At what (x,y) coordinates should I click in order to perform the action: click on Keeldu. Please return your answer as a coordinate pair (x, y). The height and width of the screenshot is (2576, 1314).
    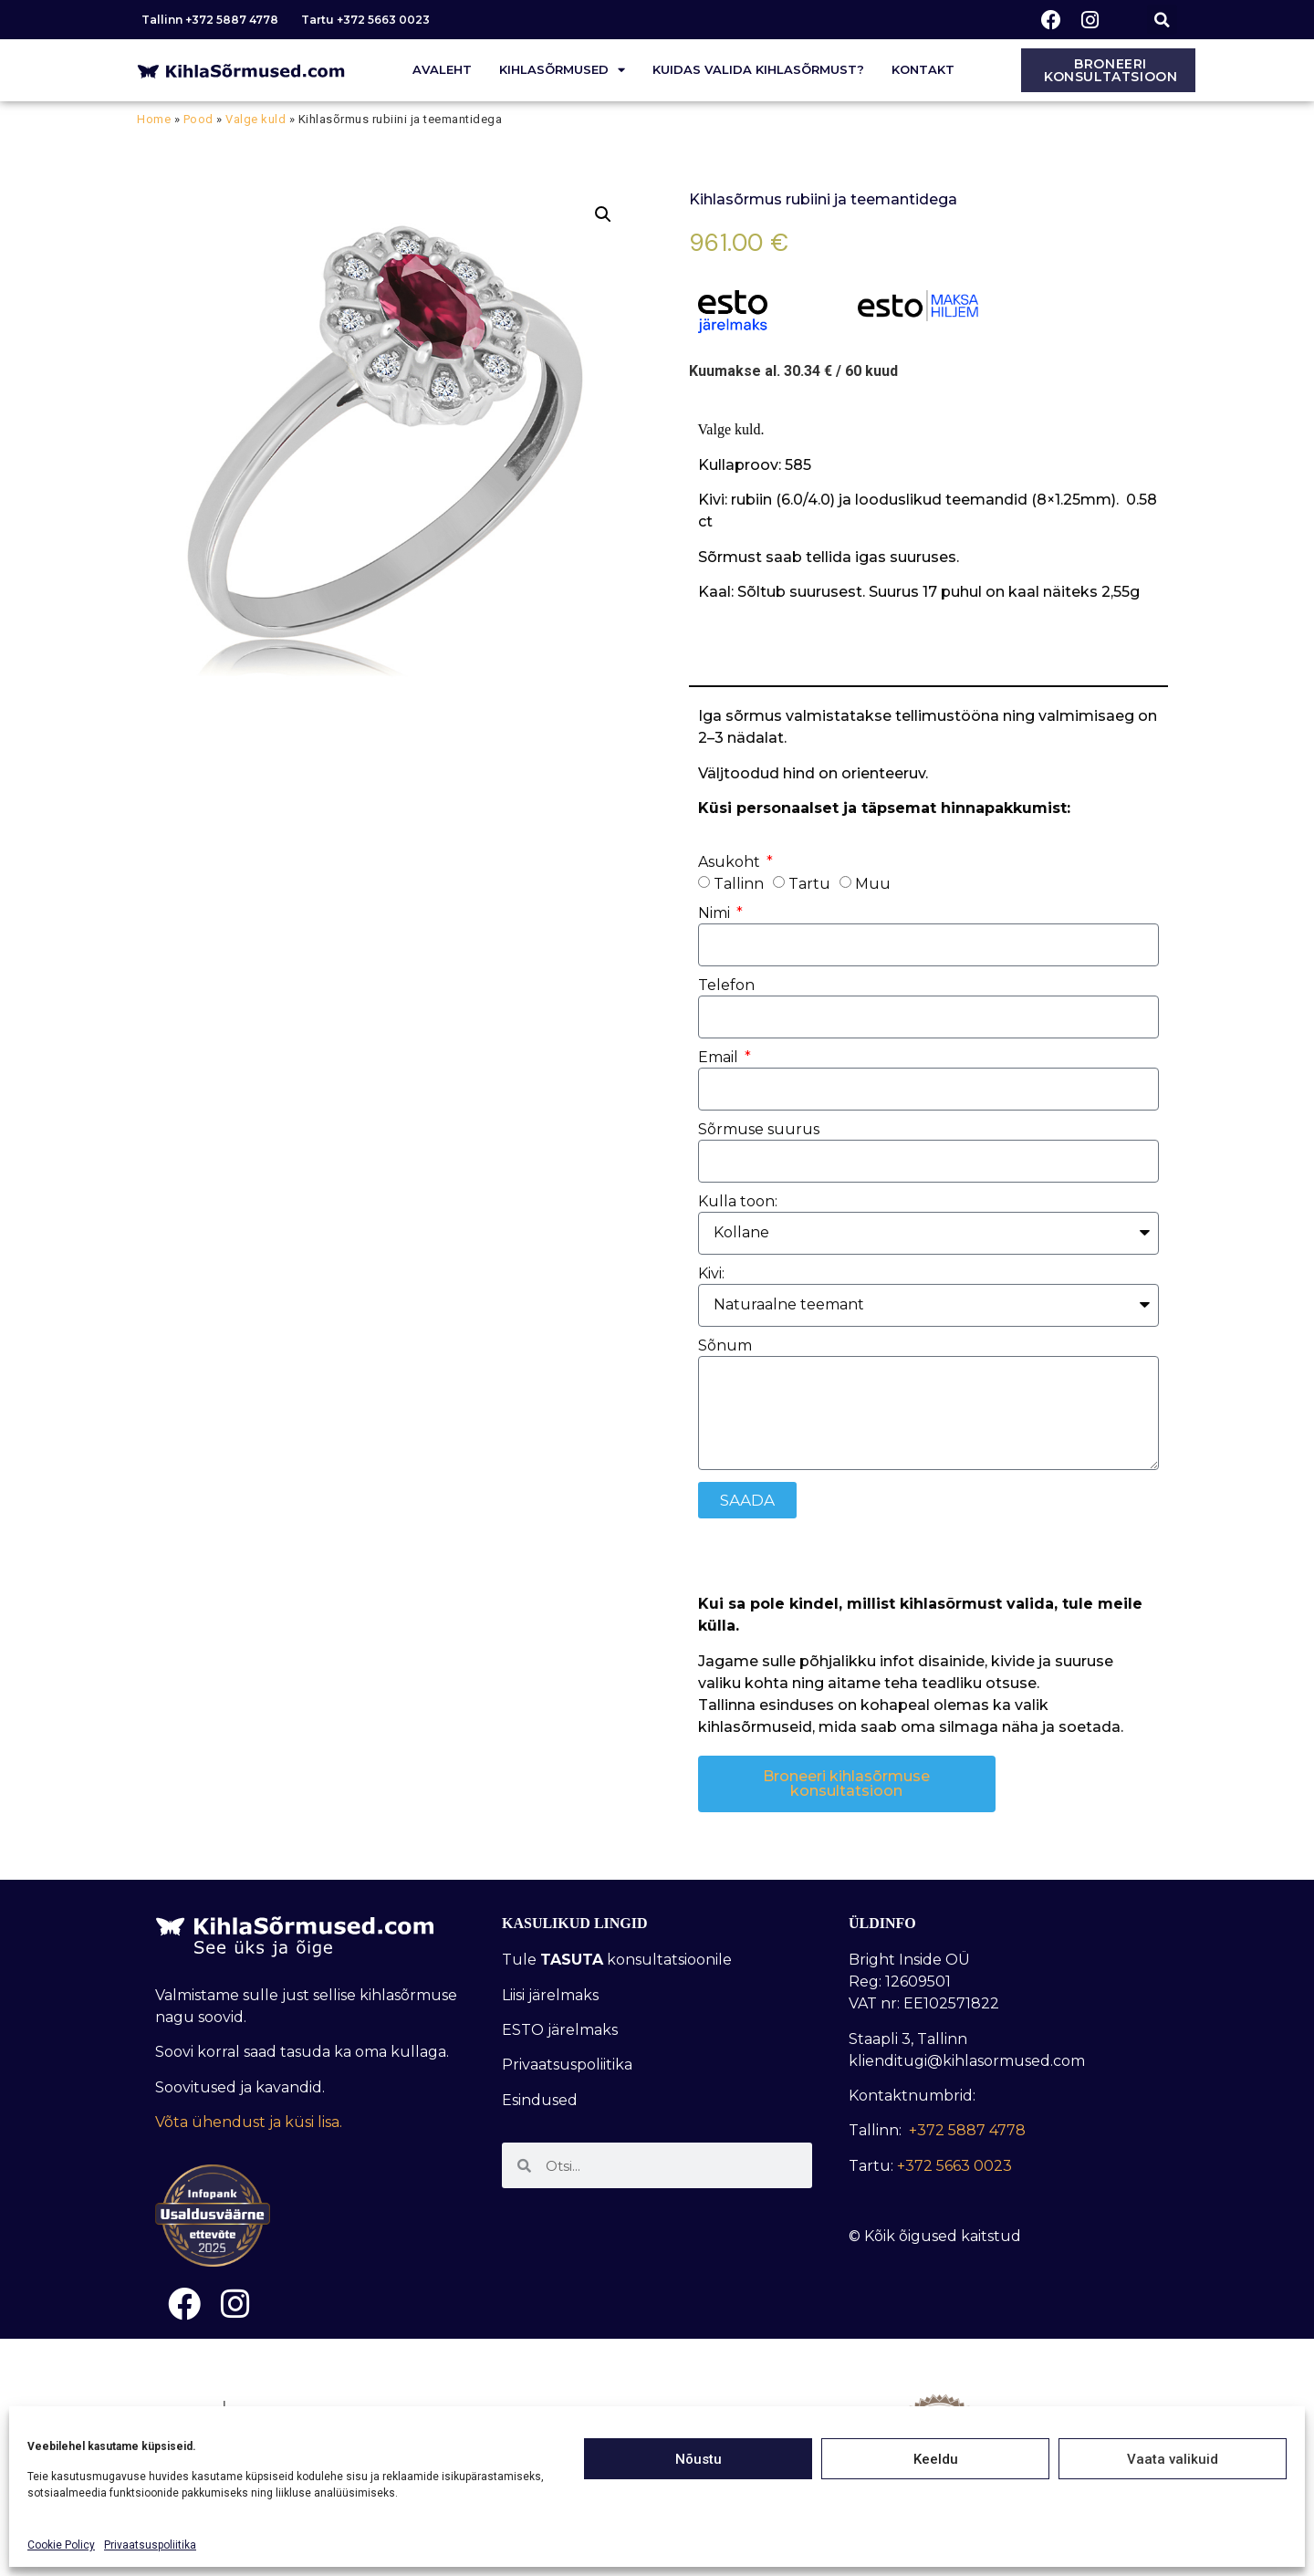
    Looking at the image, I should click on (935, 2459).